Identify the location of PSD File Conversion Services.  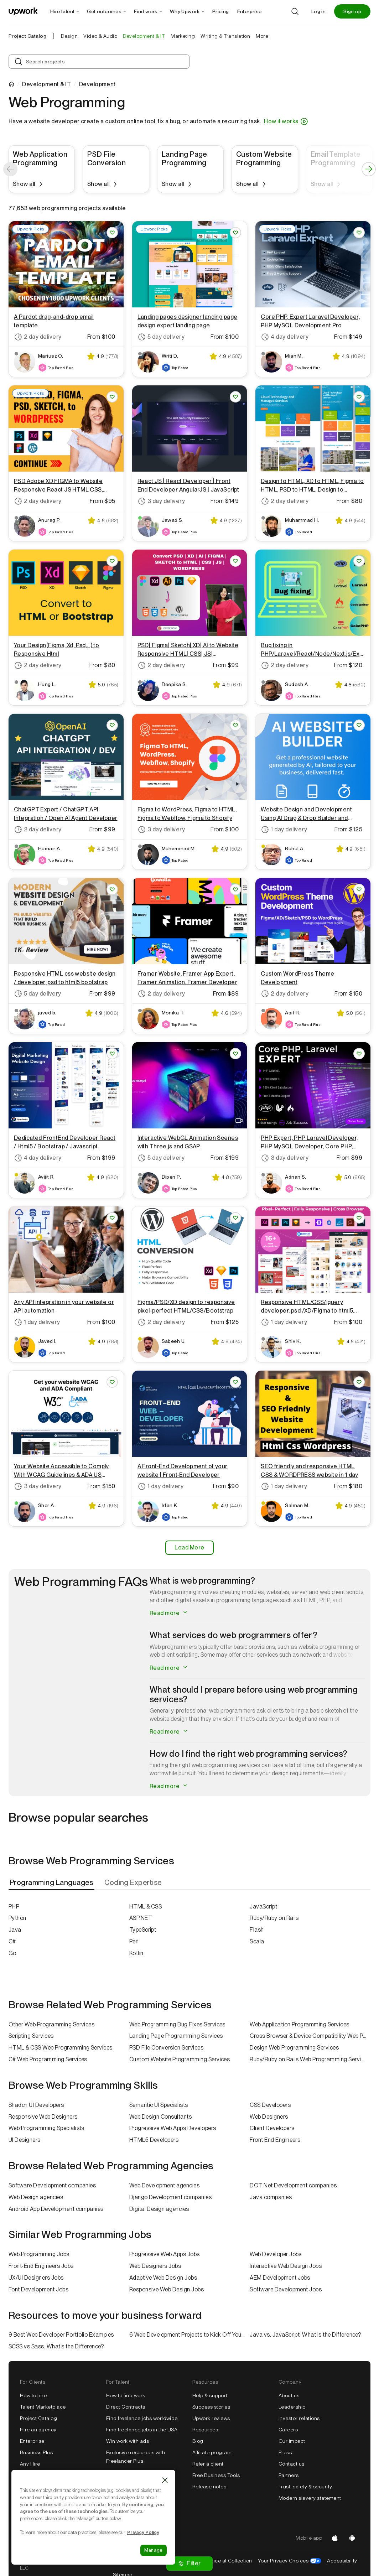
(166, 2047).